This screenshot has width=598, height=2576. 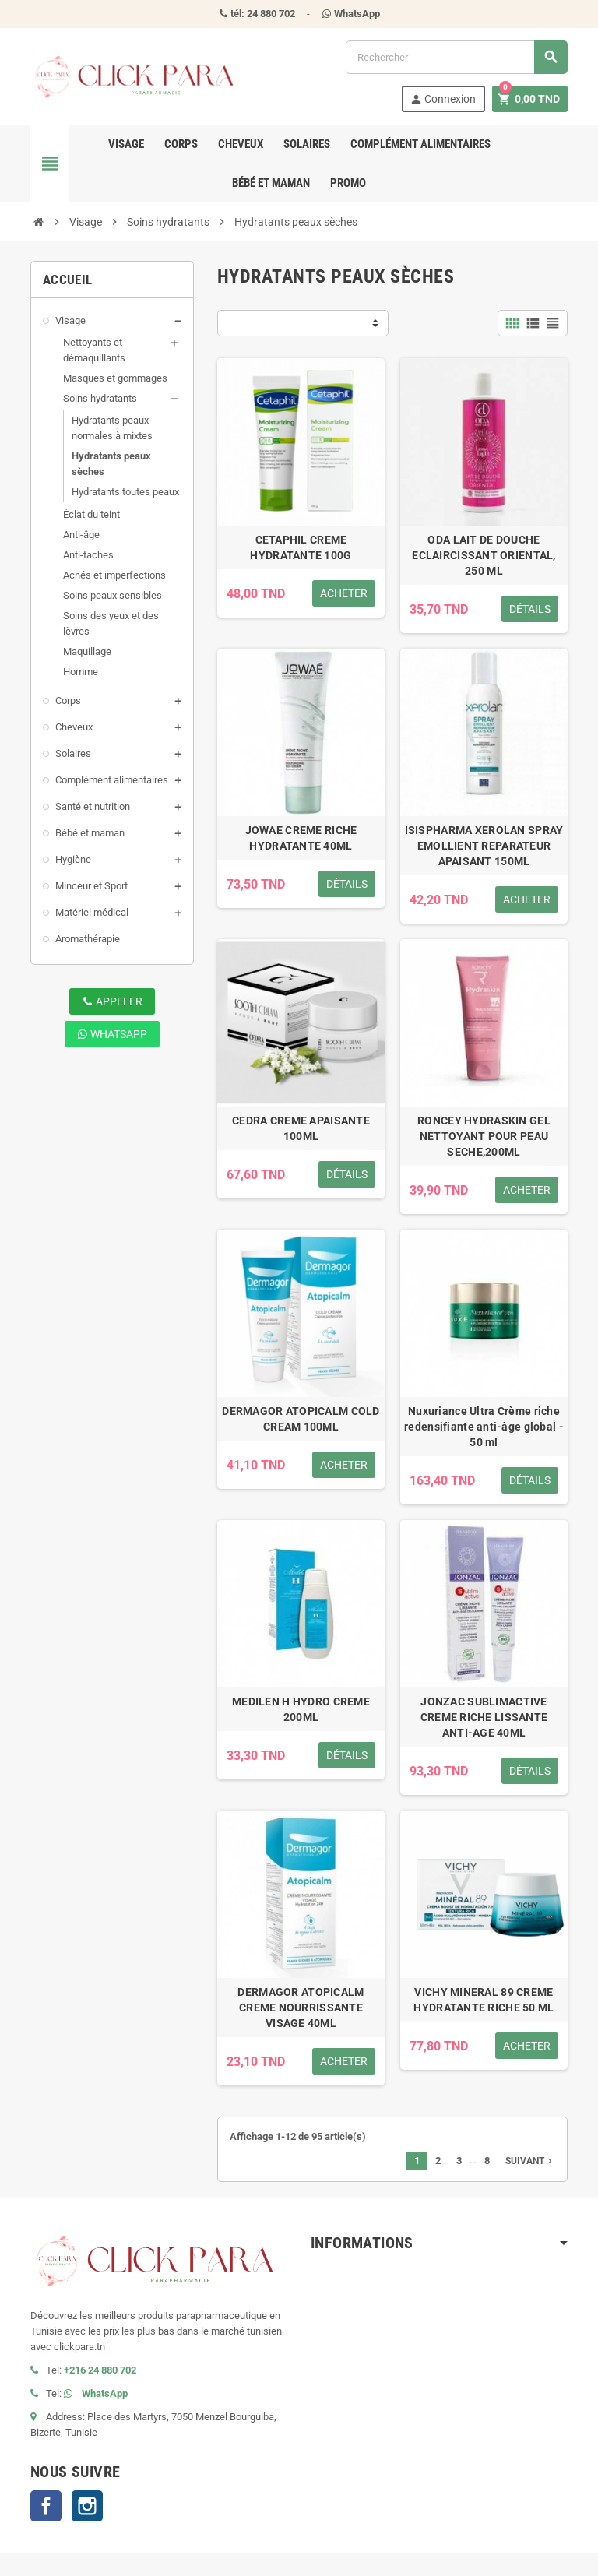 What do you see at coordinates (301, 838) in the screenshot?
I see `JOWAE CREME RICHE HYDRATANTE 40ML` at bounding box center [301, 838].